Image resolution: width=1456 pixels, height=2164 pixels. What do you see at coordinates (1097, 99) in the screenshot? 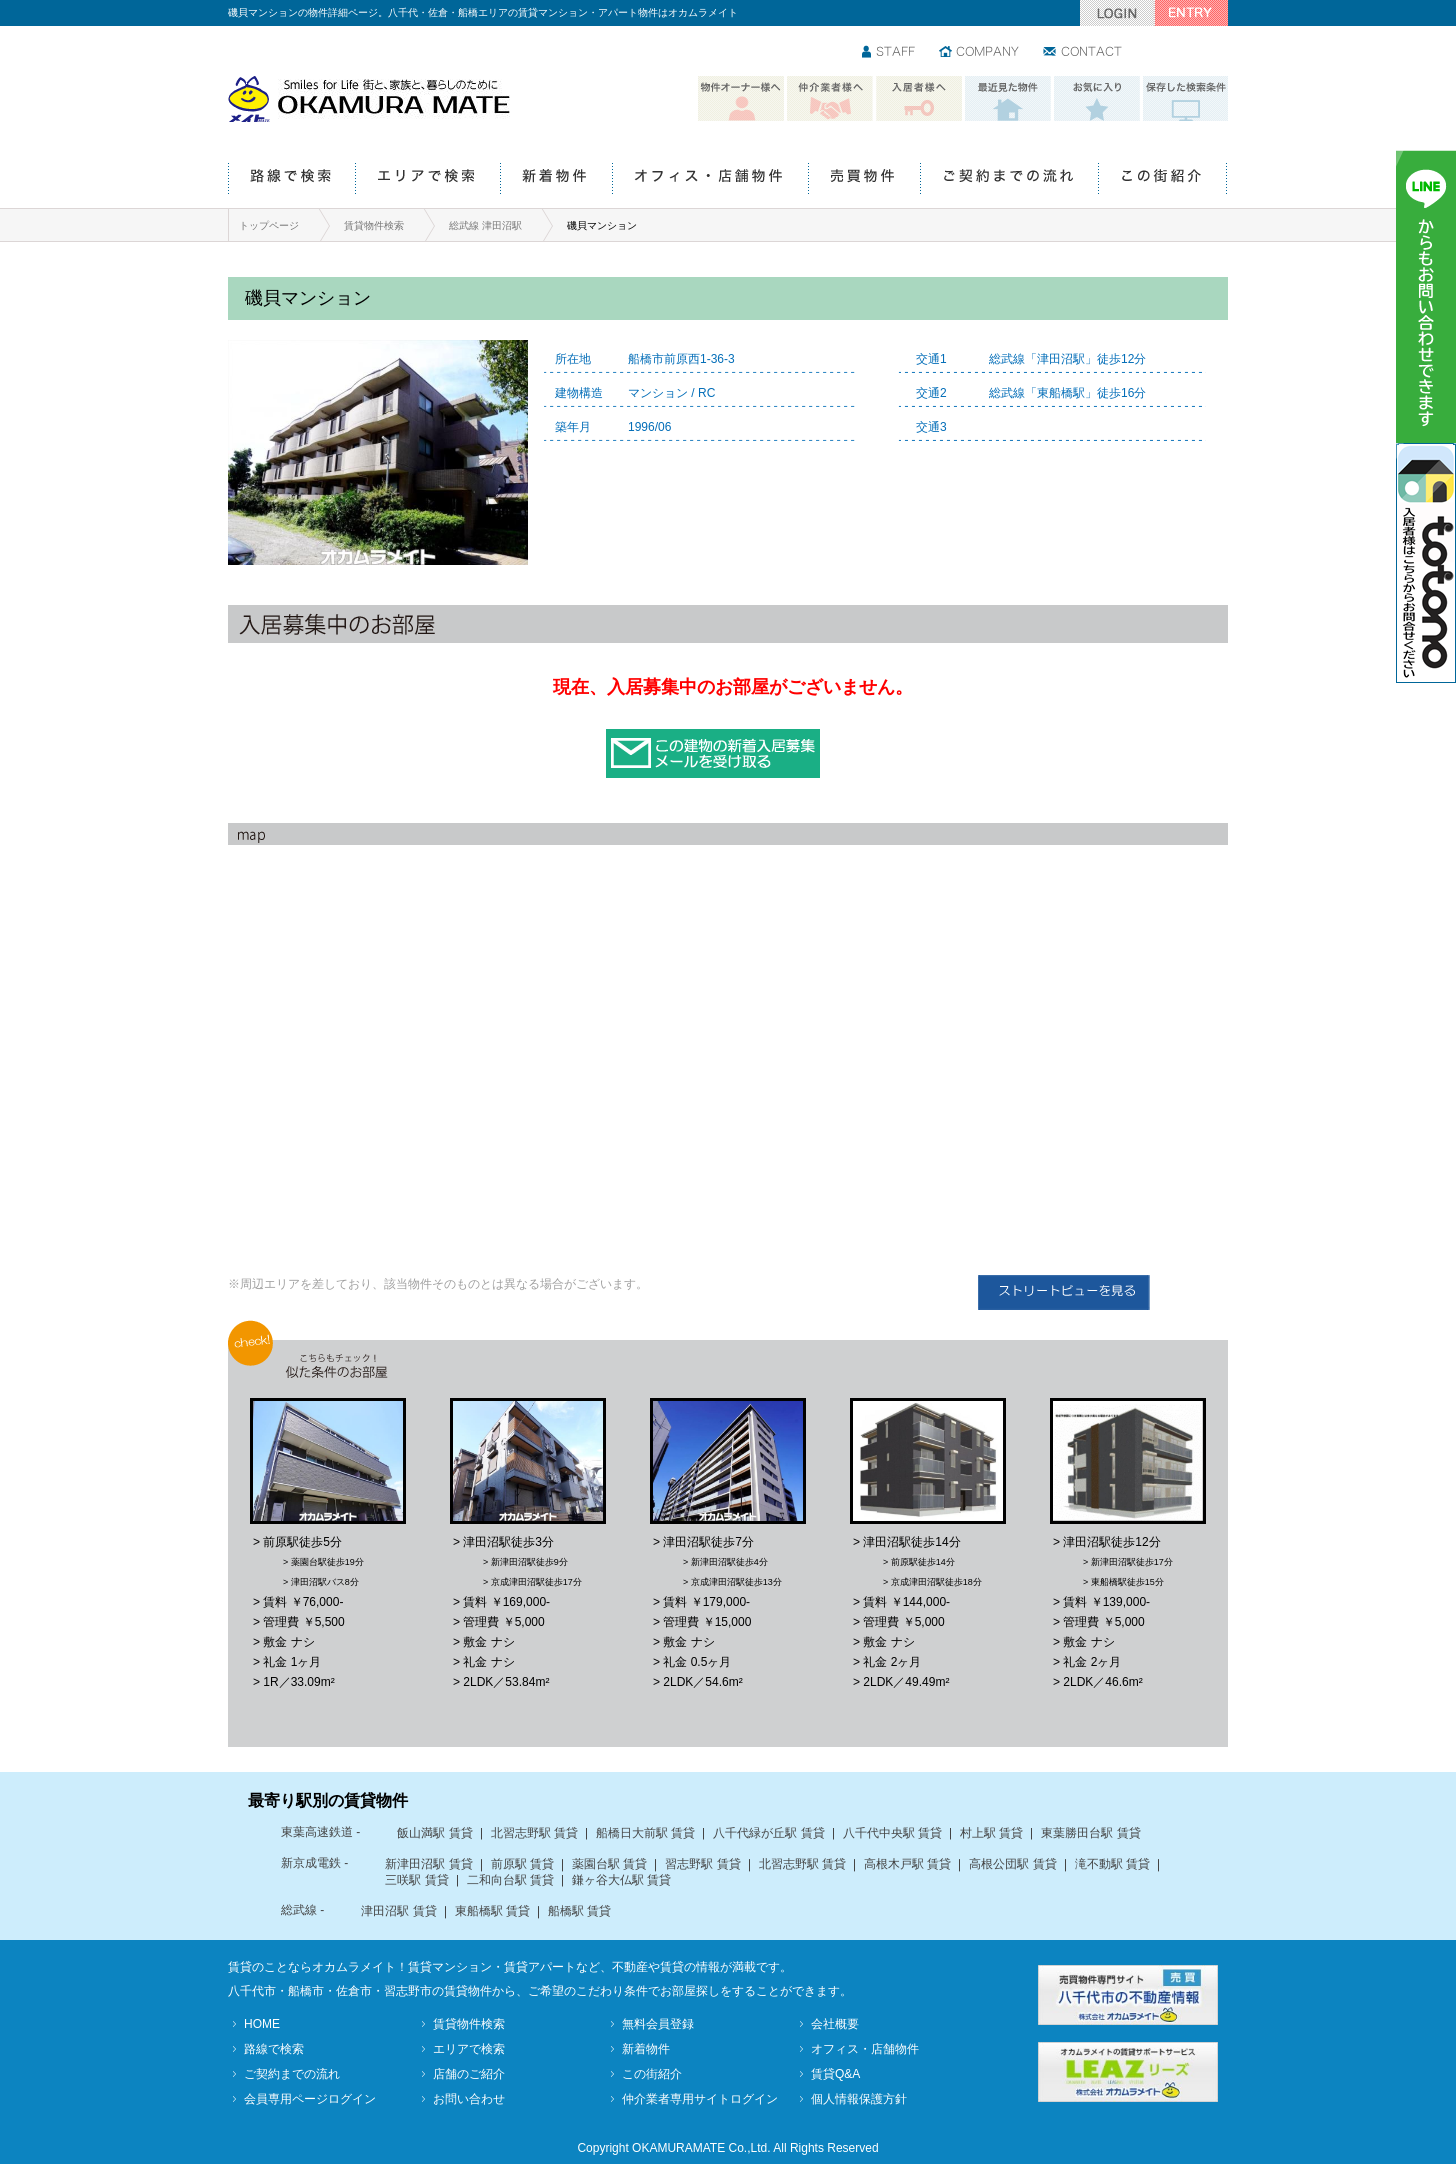
I see `お気に入り` at bounding box center [1097, 99].